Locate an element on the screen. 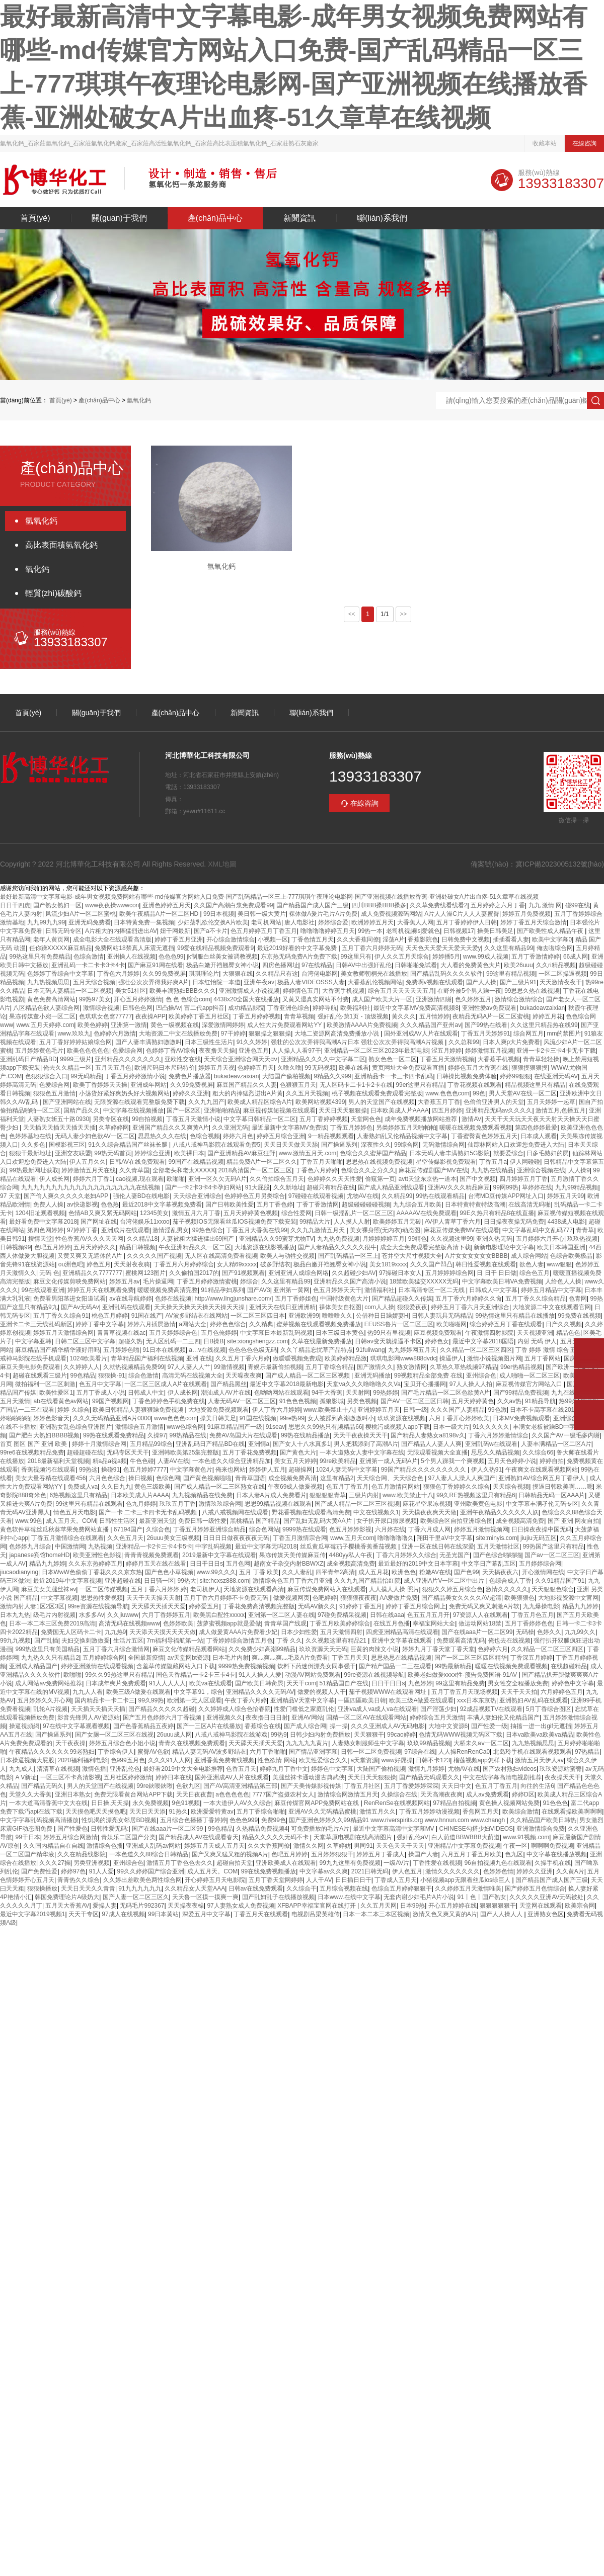 This screenshot has width=604, height=2576. 色色色999 is located at coordinates (244, 1820).